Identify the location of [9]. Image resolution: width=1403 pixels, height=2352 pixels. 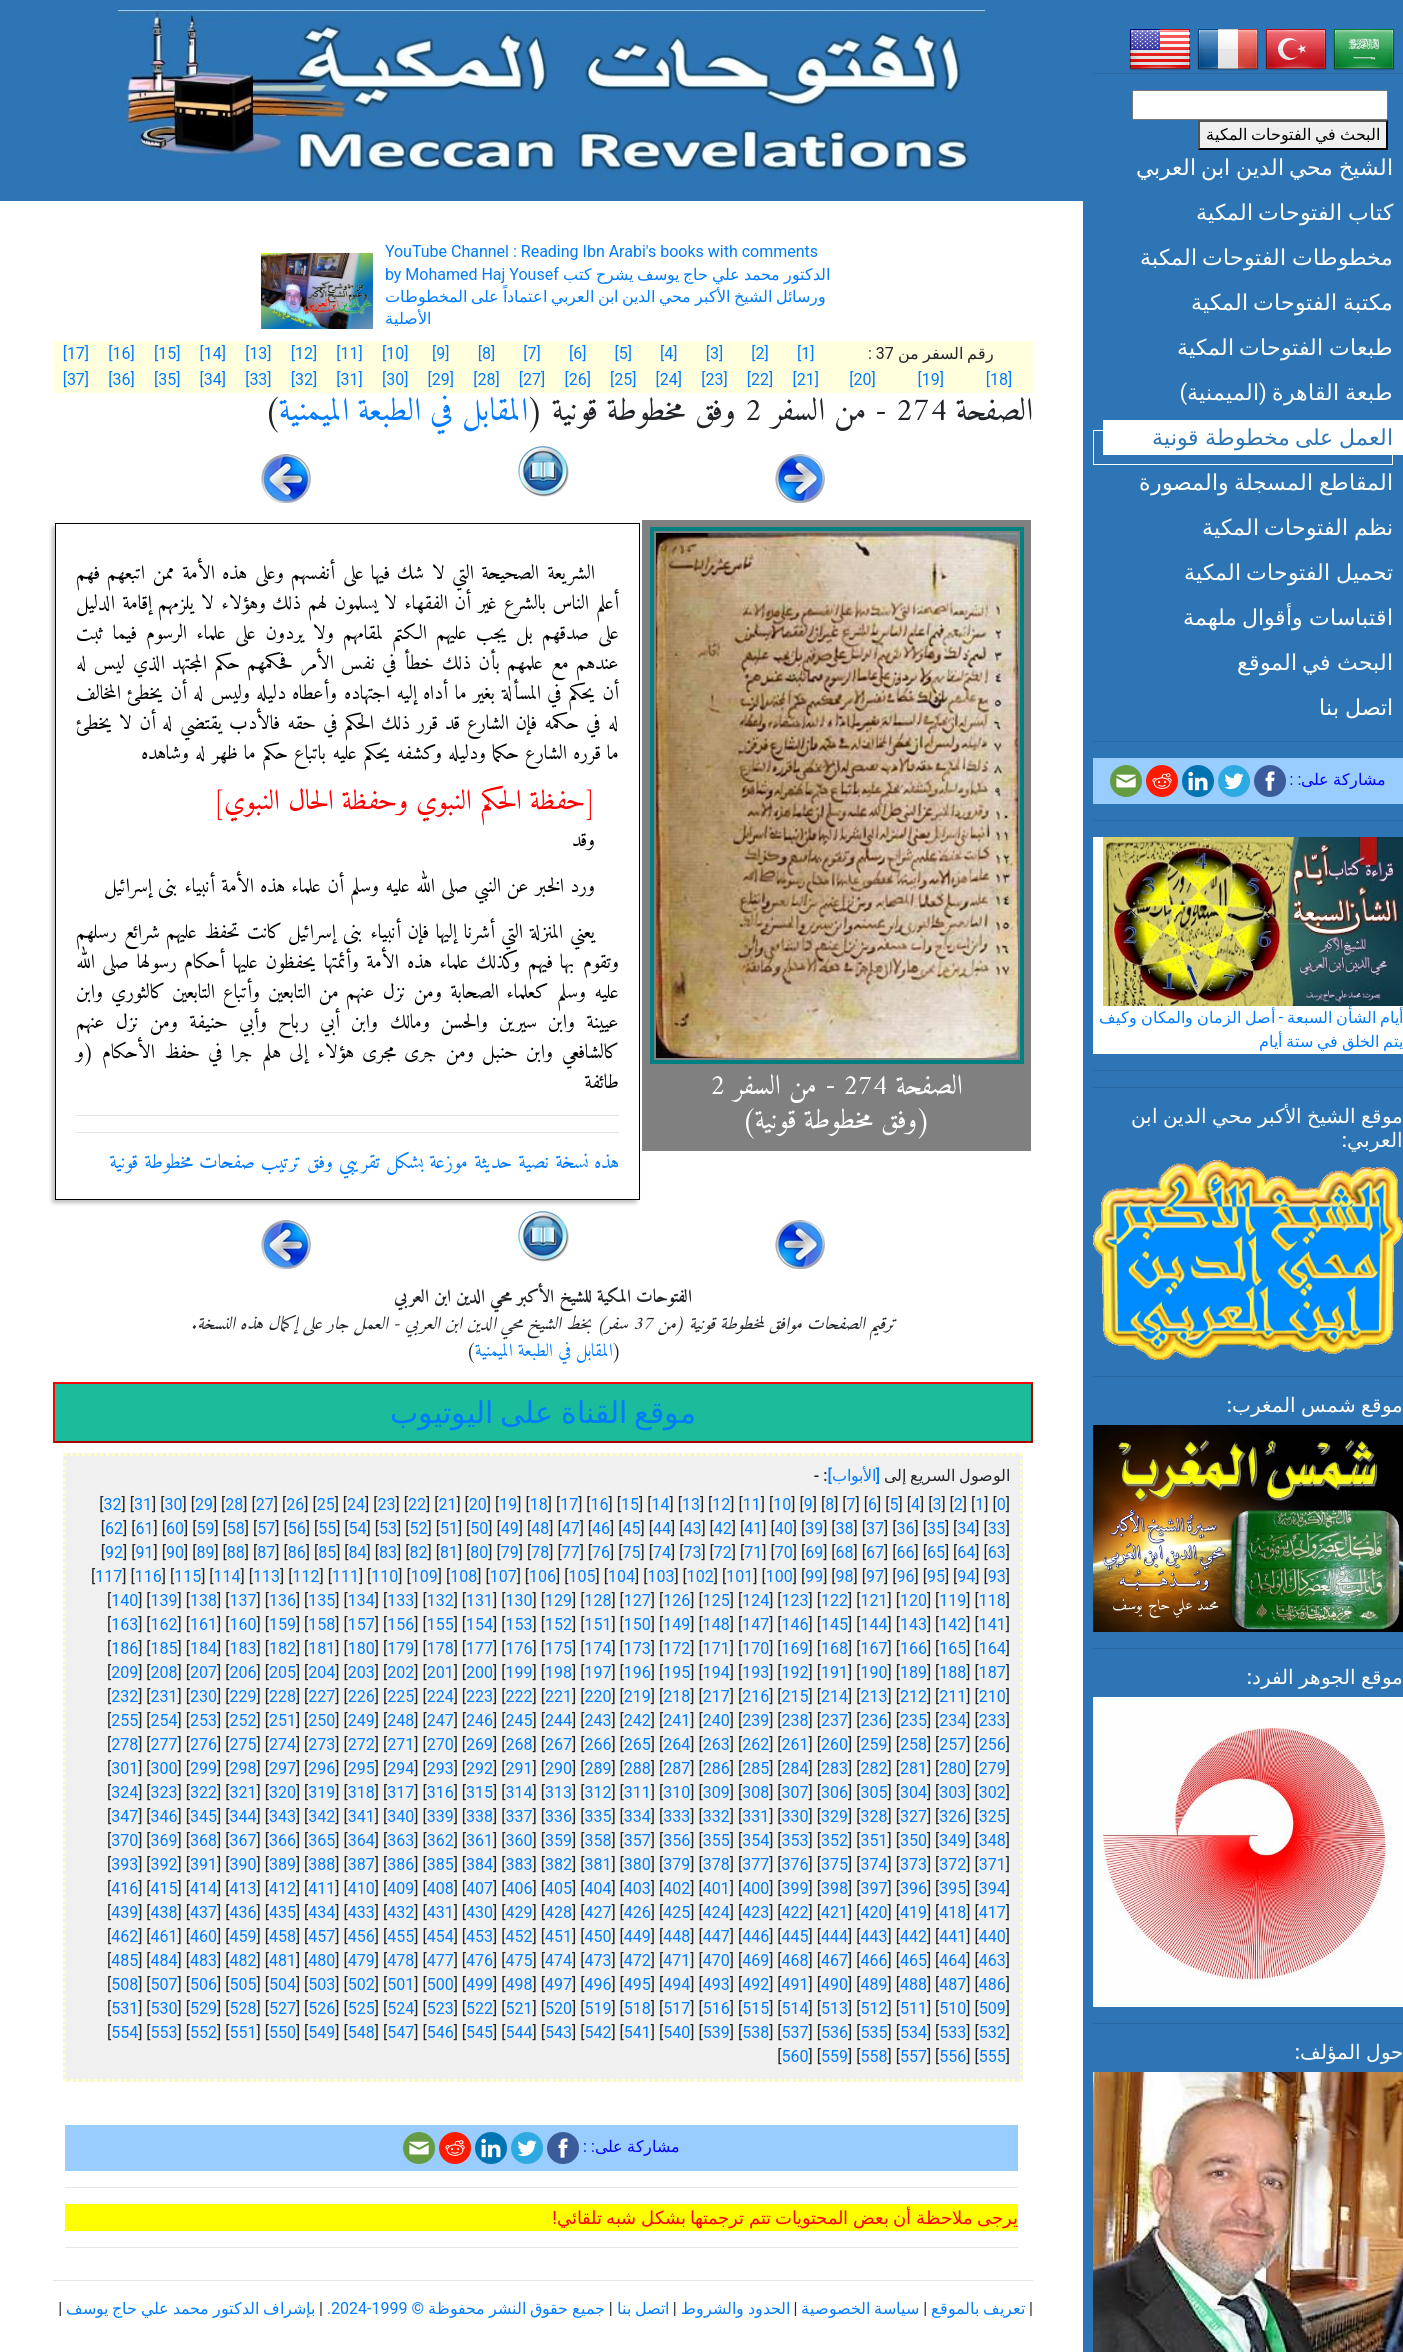
(441, 353).